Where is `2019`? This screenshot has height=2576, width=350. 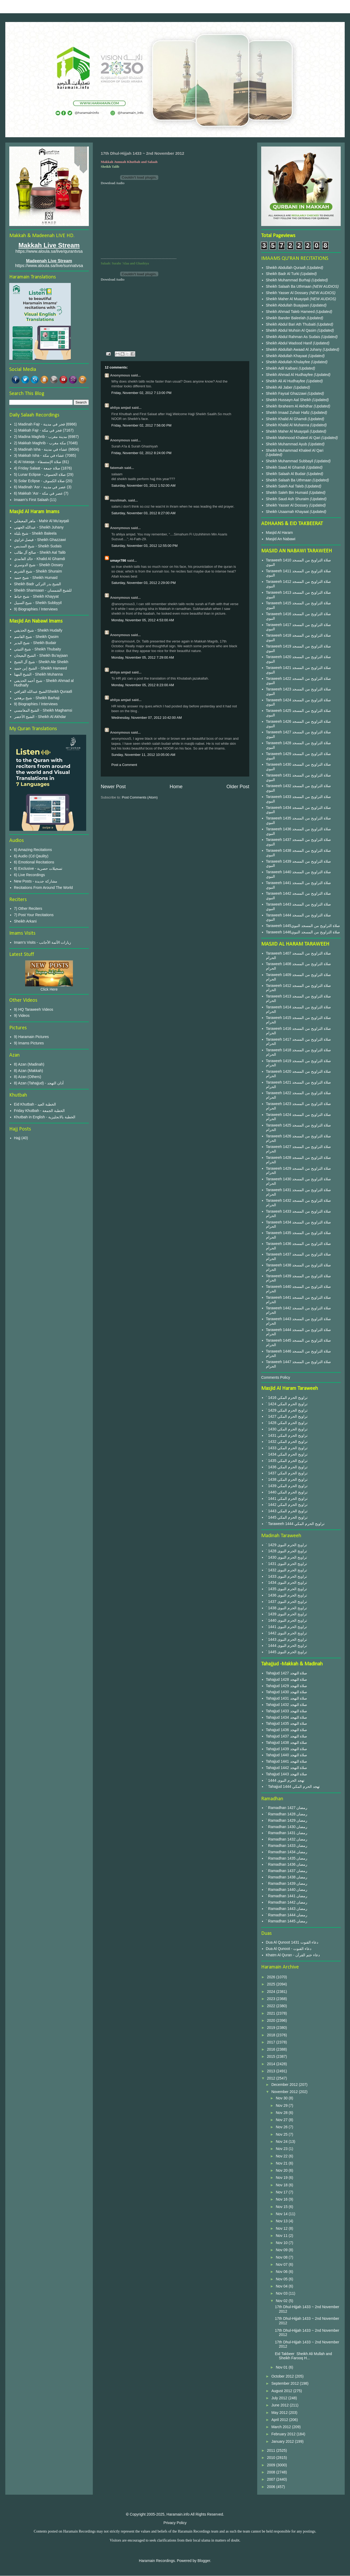 2019 is located at coordinates (271, 2027).